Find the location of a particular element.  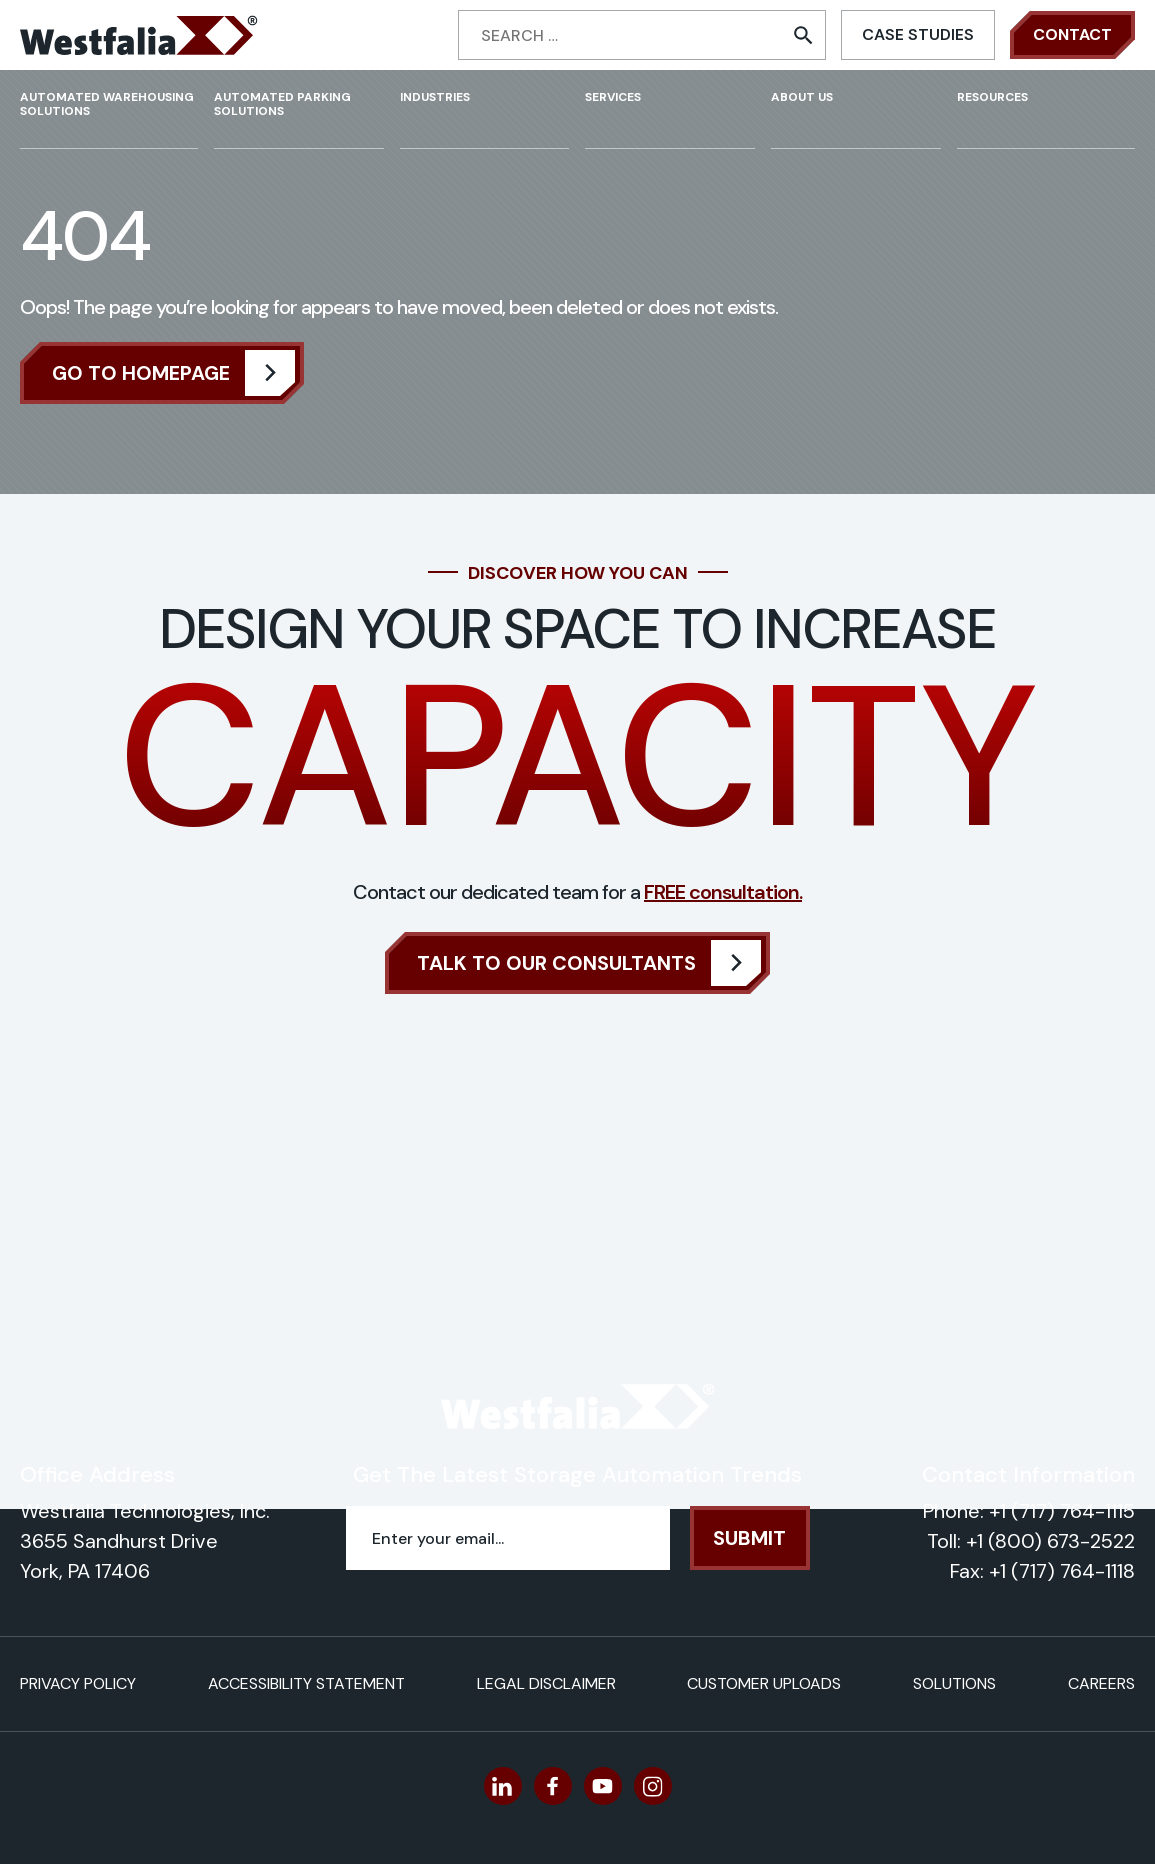

Careers is located at coordinates (1101, 1683).